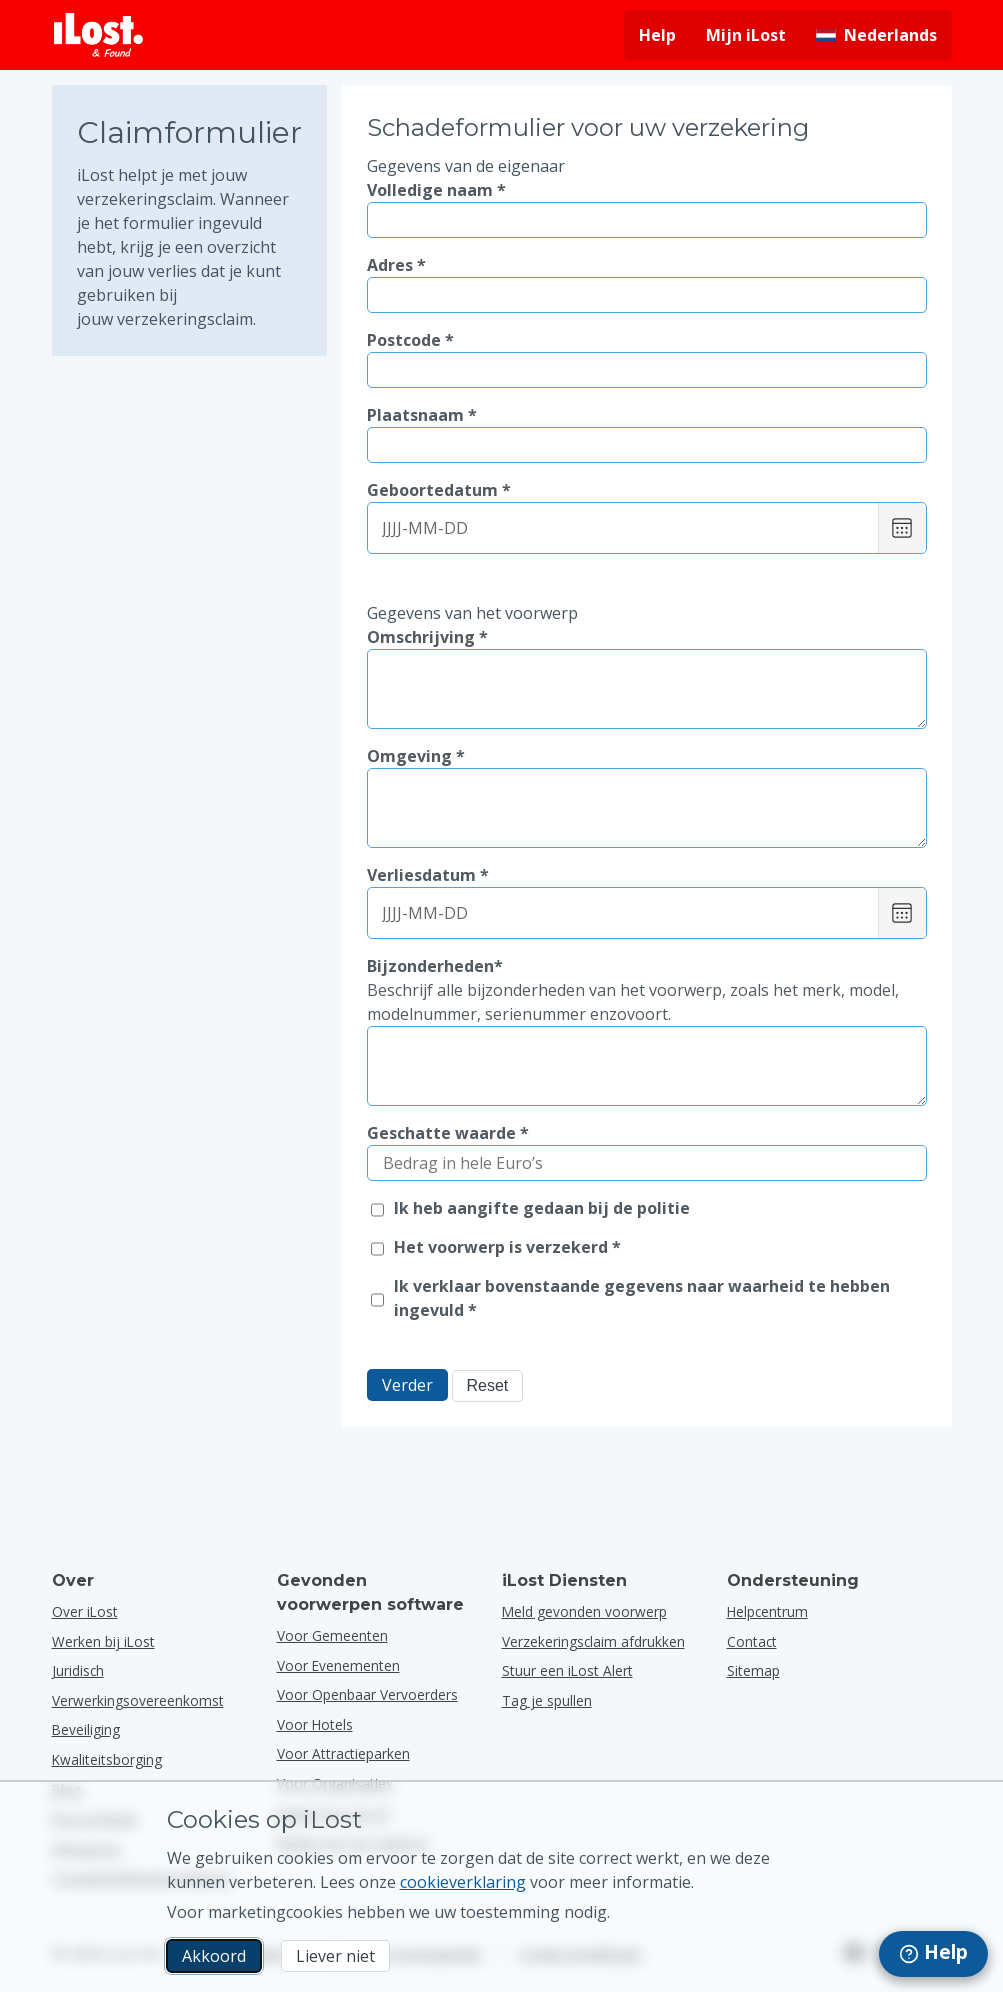  I want to click on Omgeving *, so click(416, 756).